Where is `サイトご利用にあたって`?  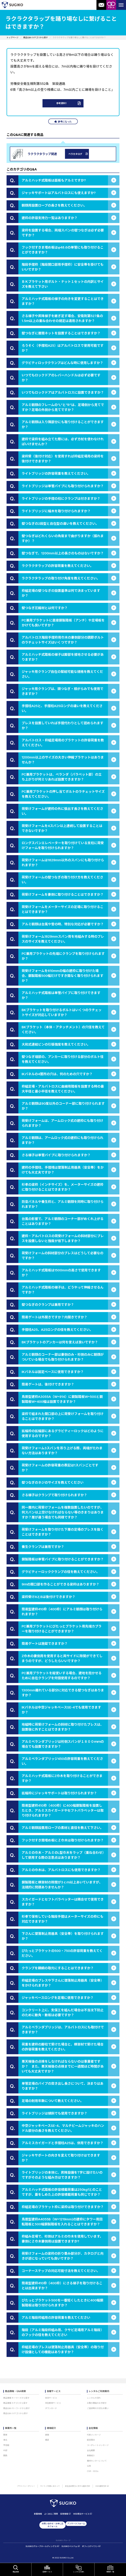
サイトご利用にあたって is located at coordinates (50, 2486).